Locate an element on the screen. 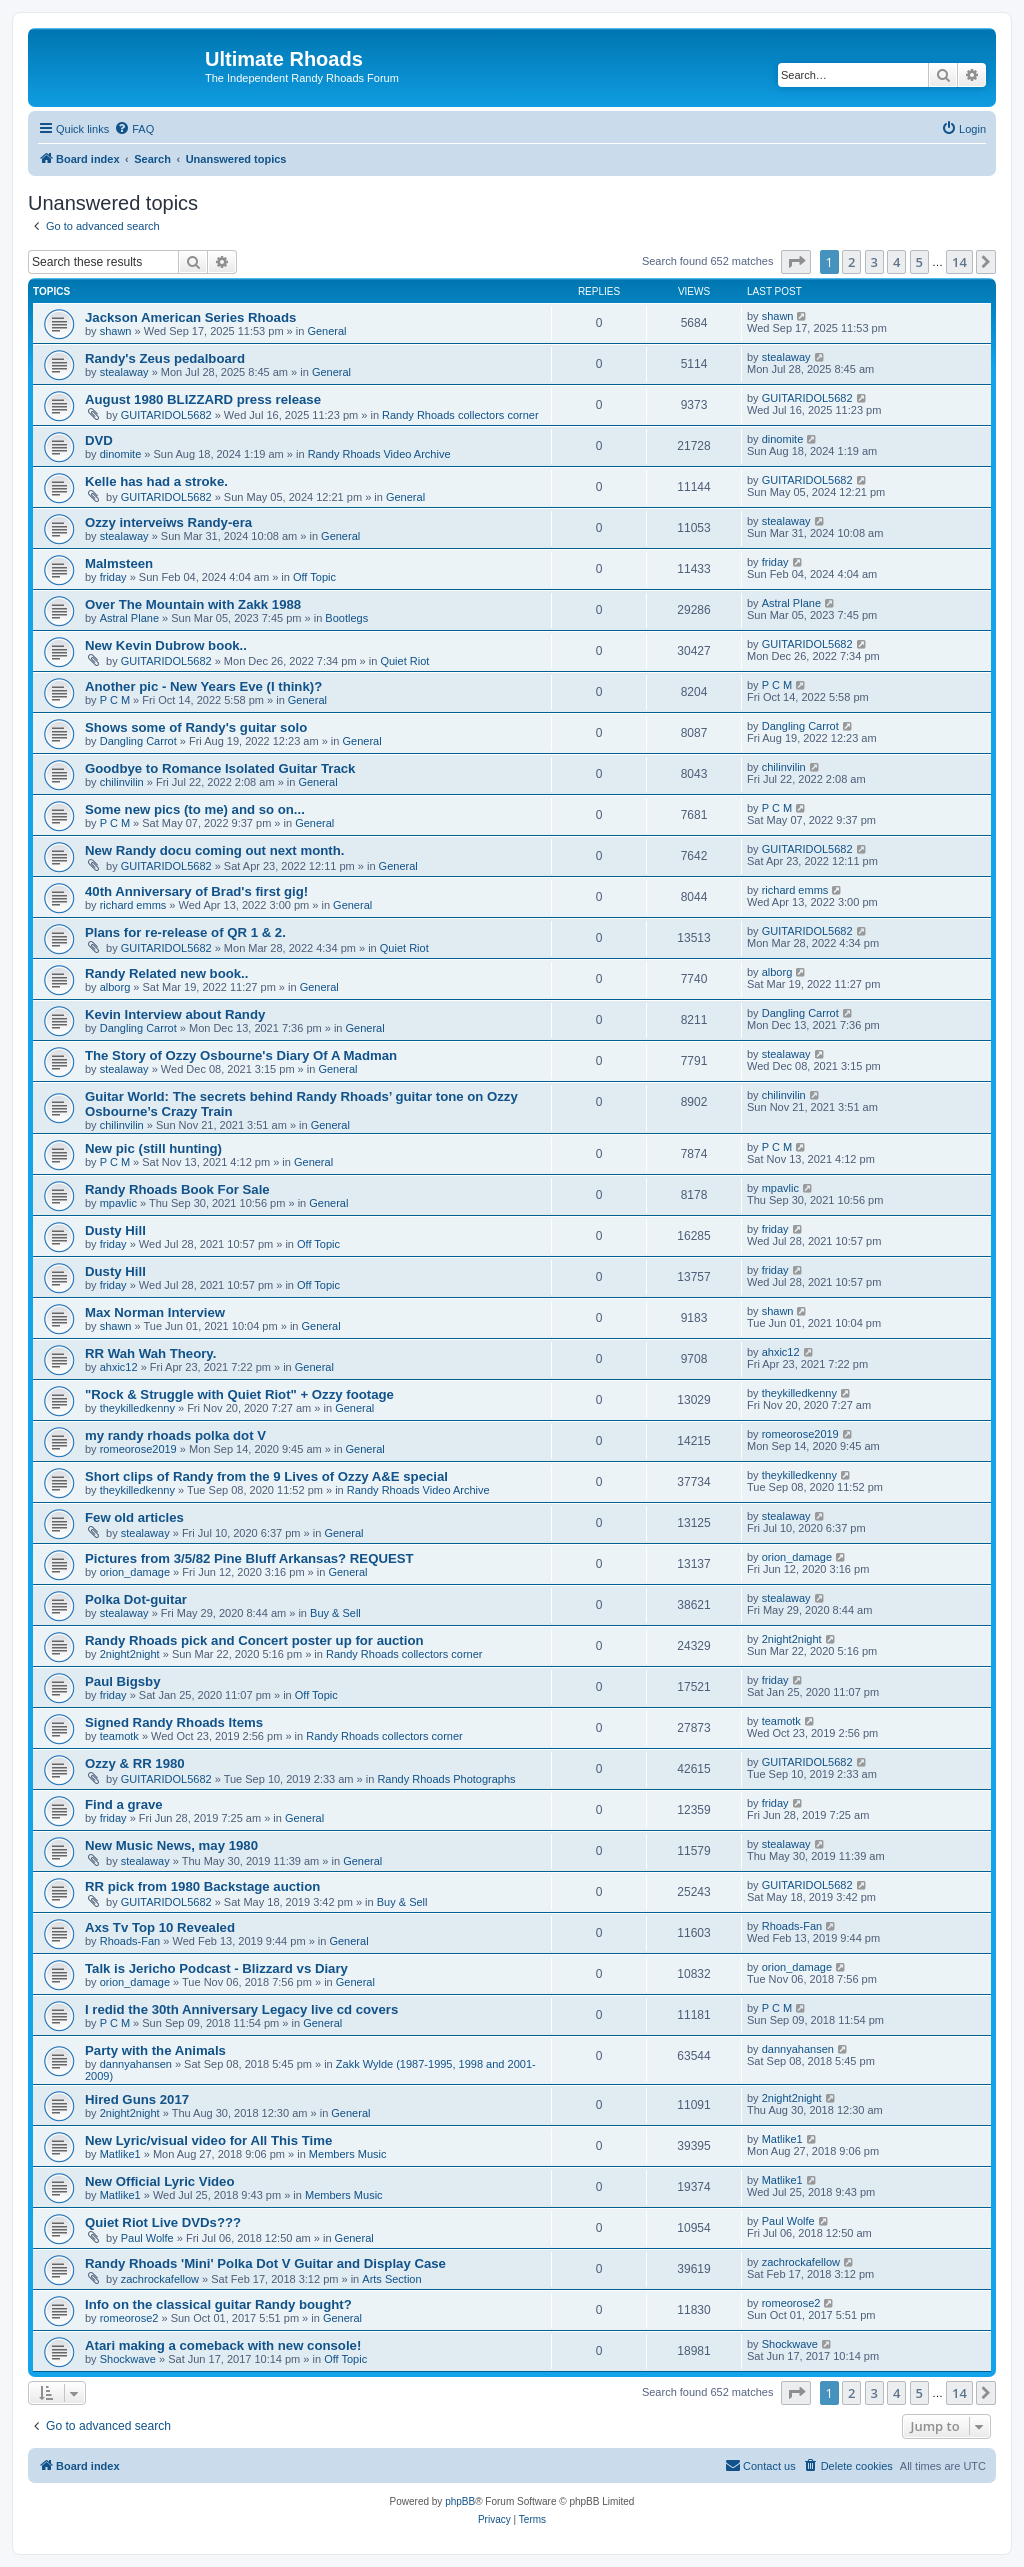 This screenshot has width=1024, height=2567. Jackson American Series Rhoads is located at coordinates (190, 317).